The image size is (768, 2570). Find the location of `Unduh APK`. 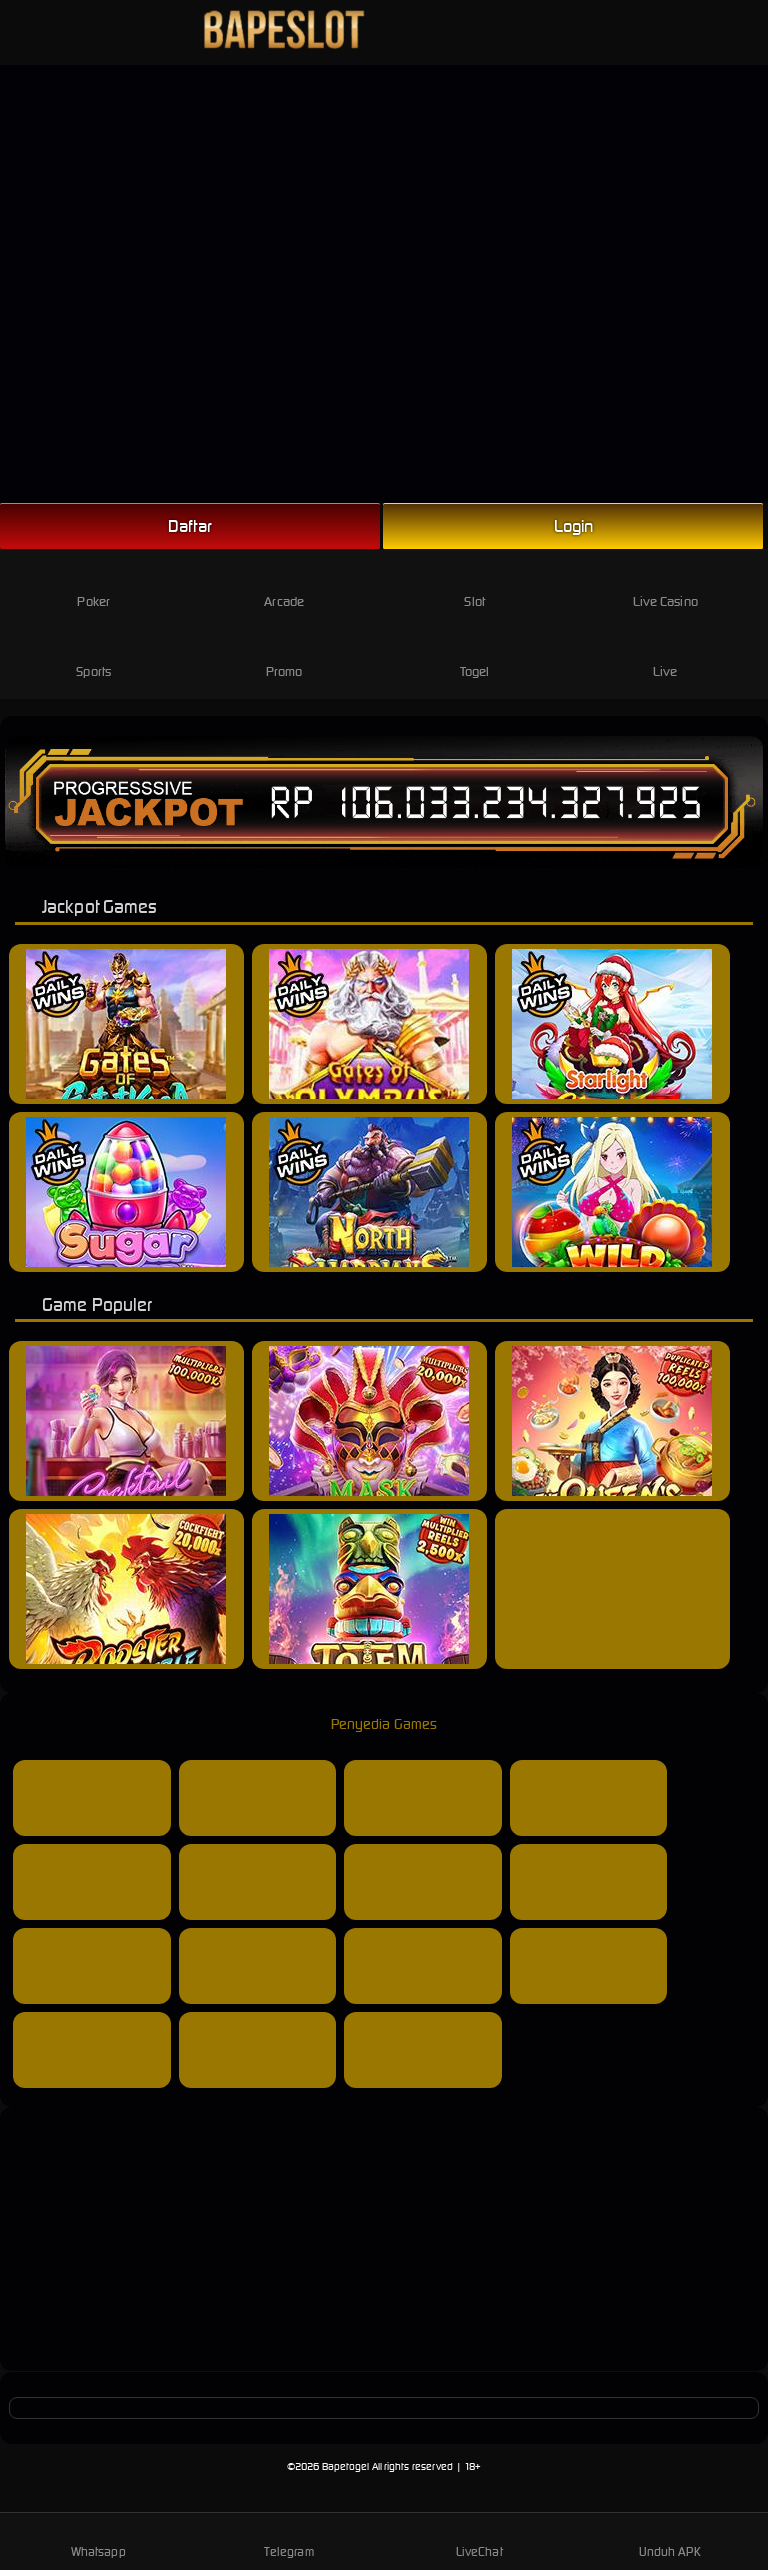

Unduh APK is located at coordinates (670, 2540).